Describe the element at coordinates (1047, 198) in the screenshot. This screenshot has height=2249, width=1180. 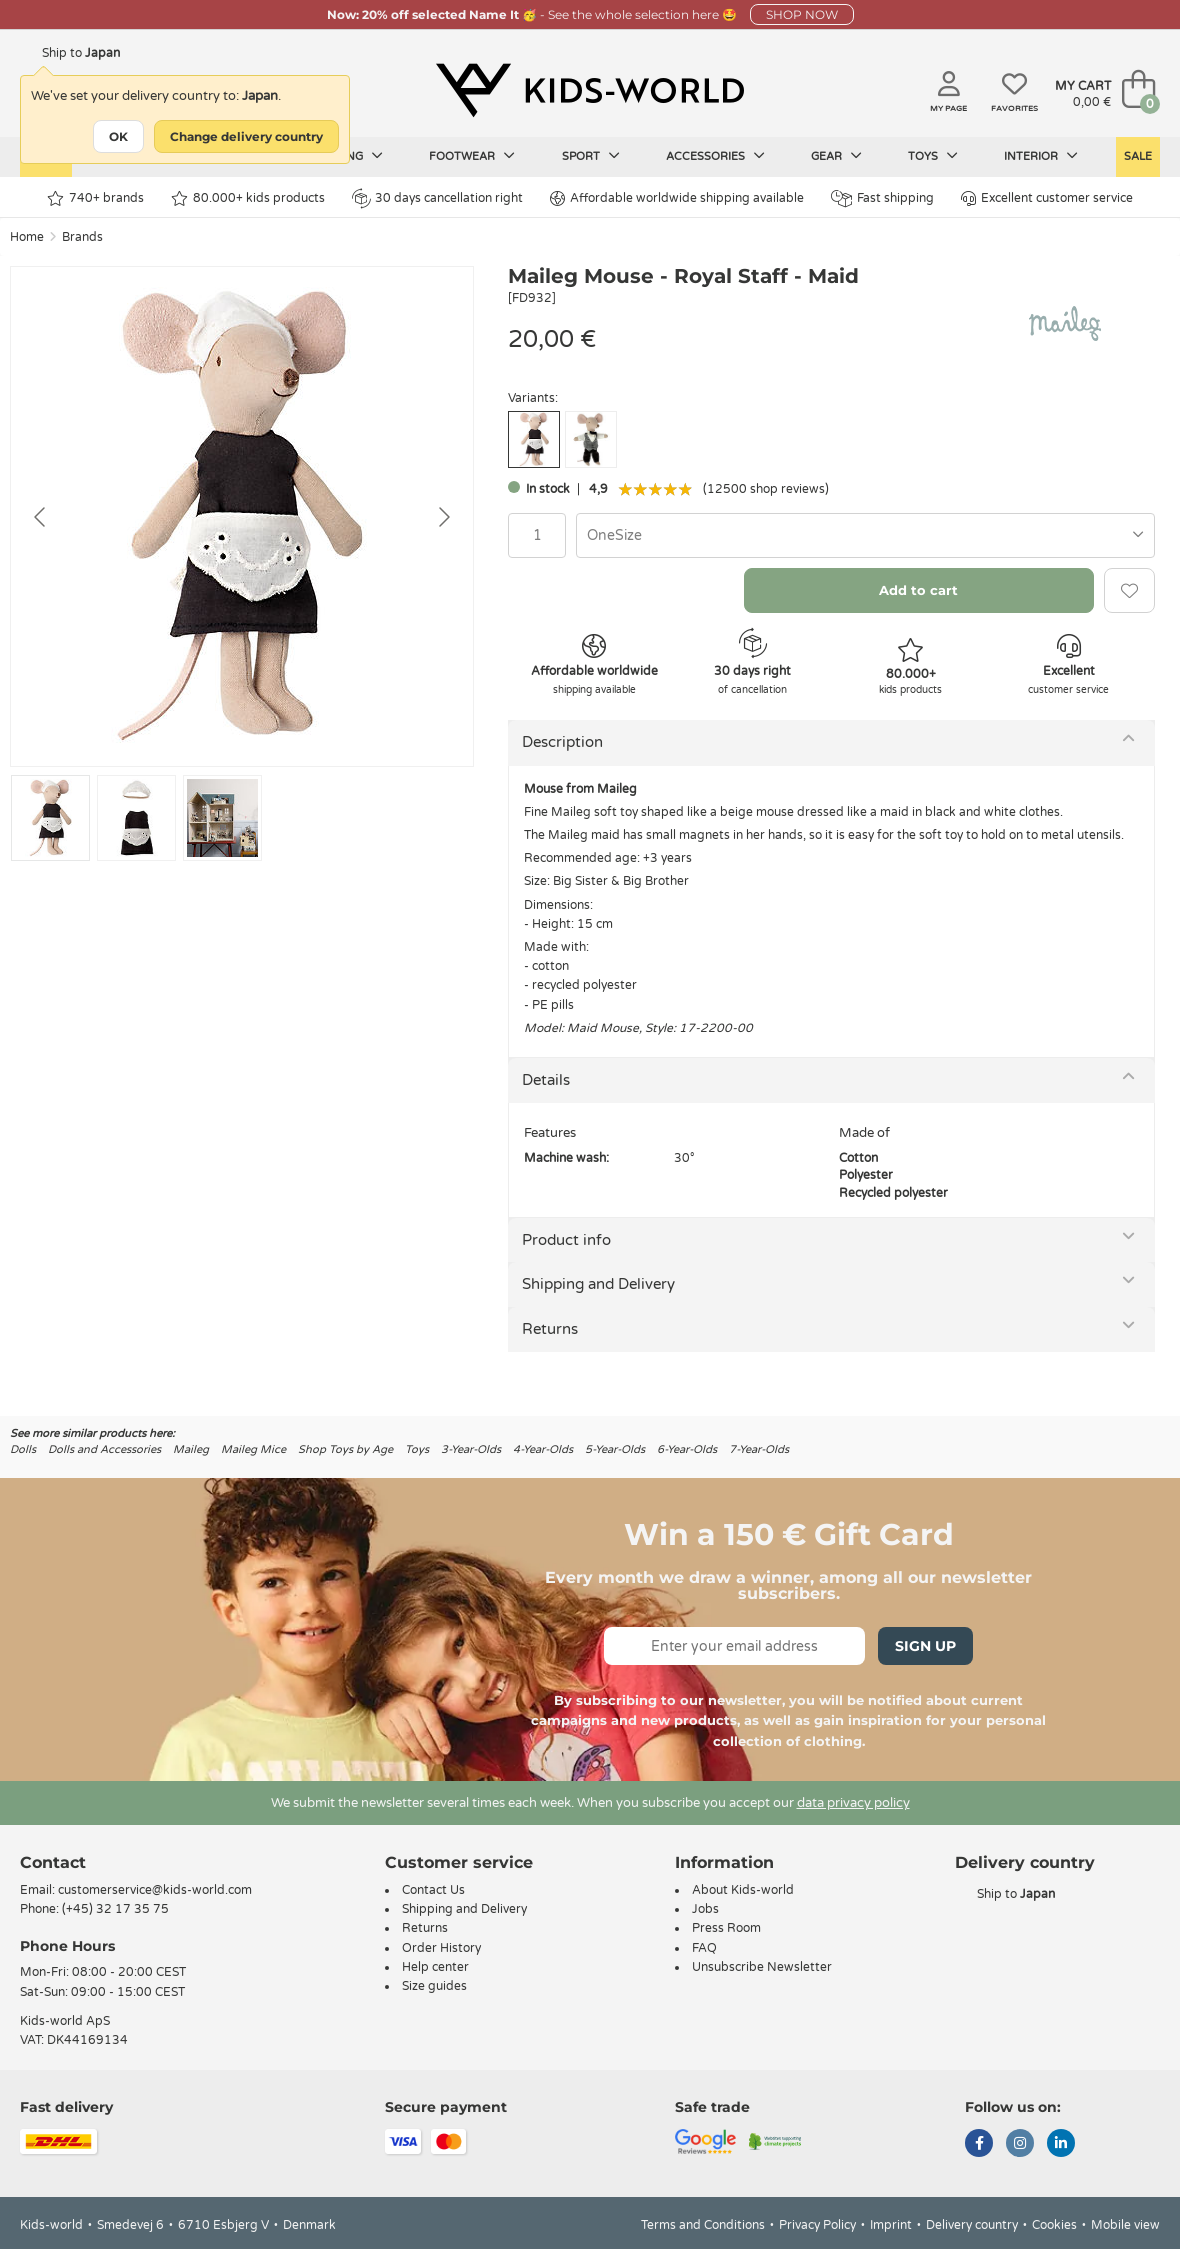
I see `Excellent customer service` at that location.